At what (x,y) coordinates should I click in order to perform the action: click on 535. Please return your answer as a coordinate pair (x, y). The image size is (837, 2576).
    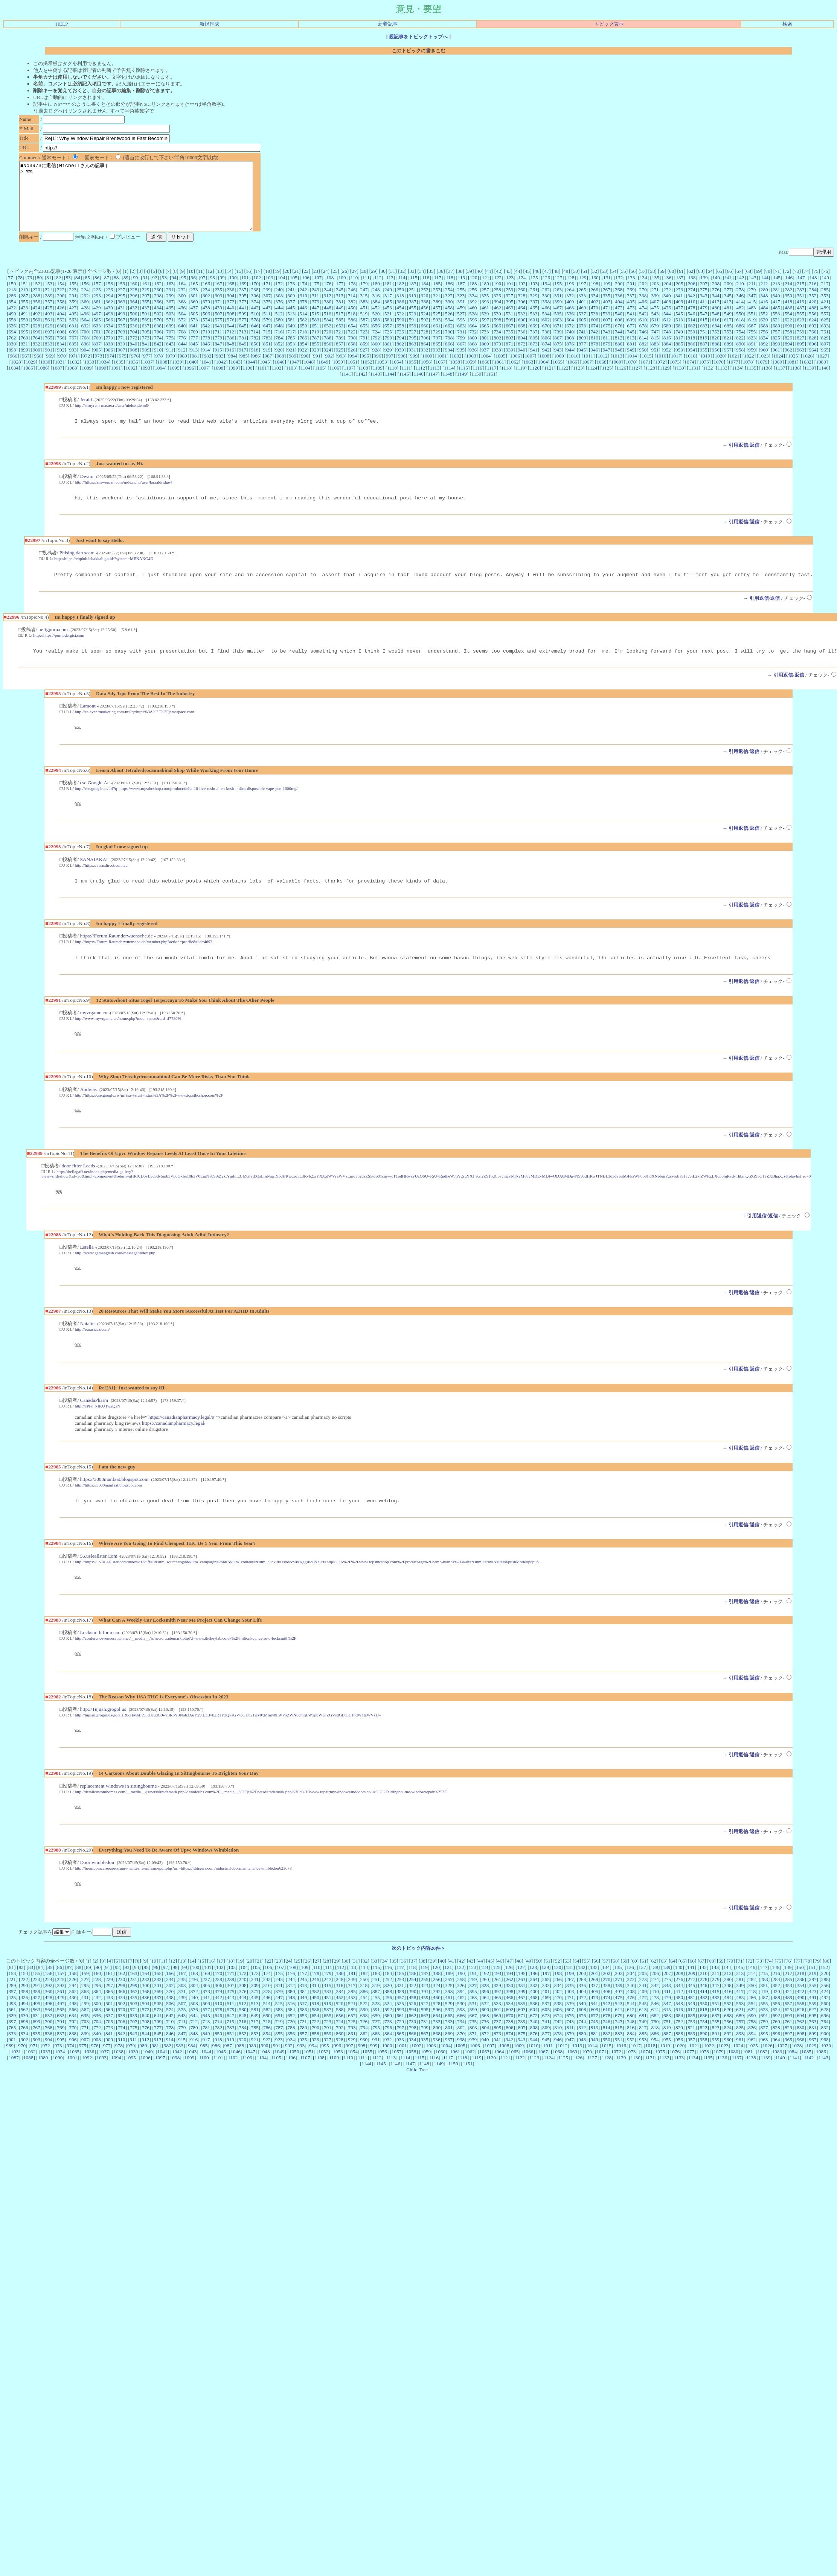
    Looking at the image, I should click on (558, 327).